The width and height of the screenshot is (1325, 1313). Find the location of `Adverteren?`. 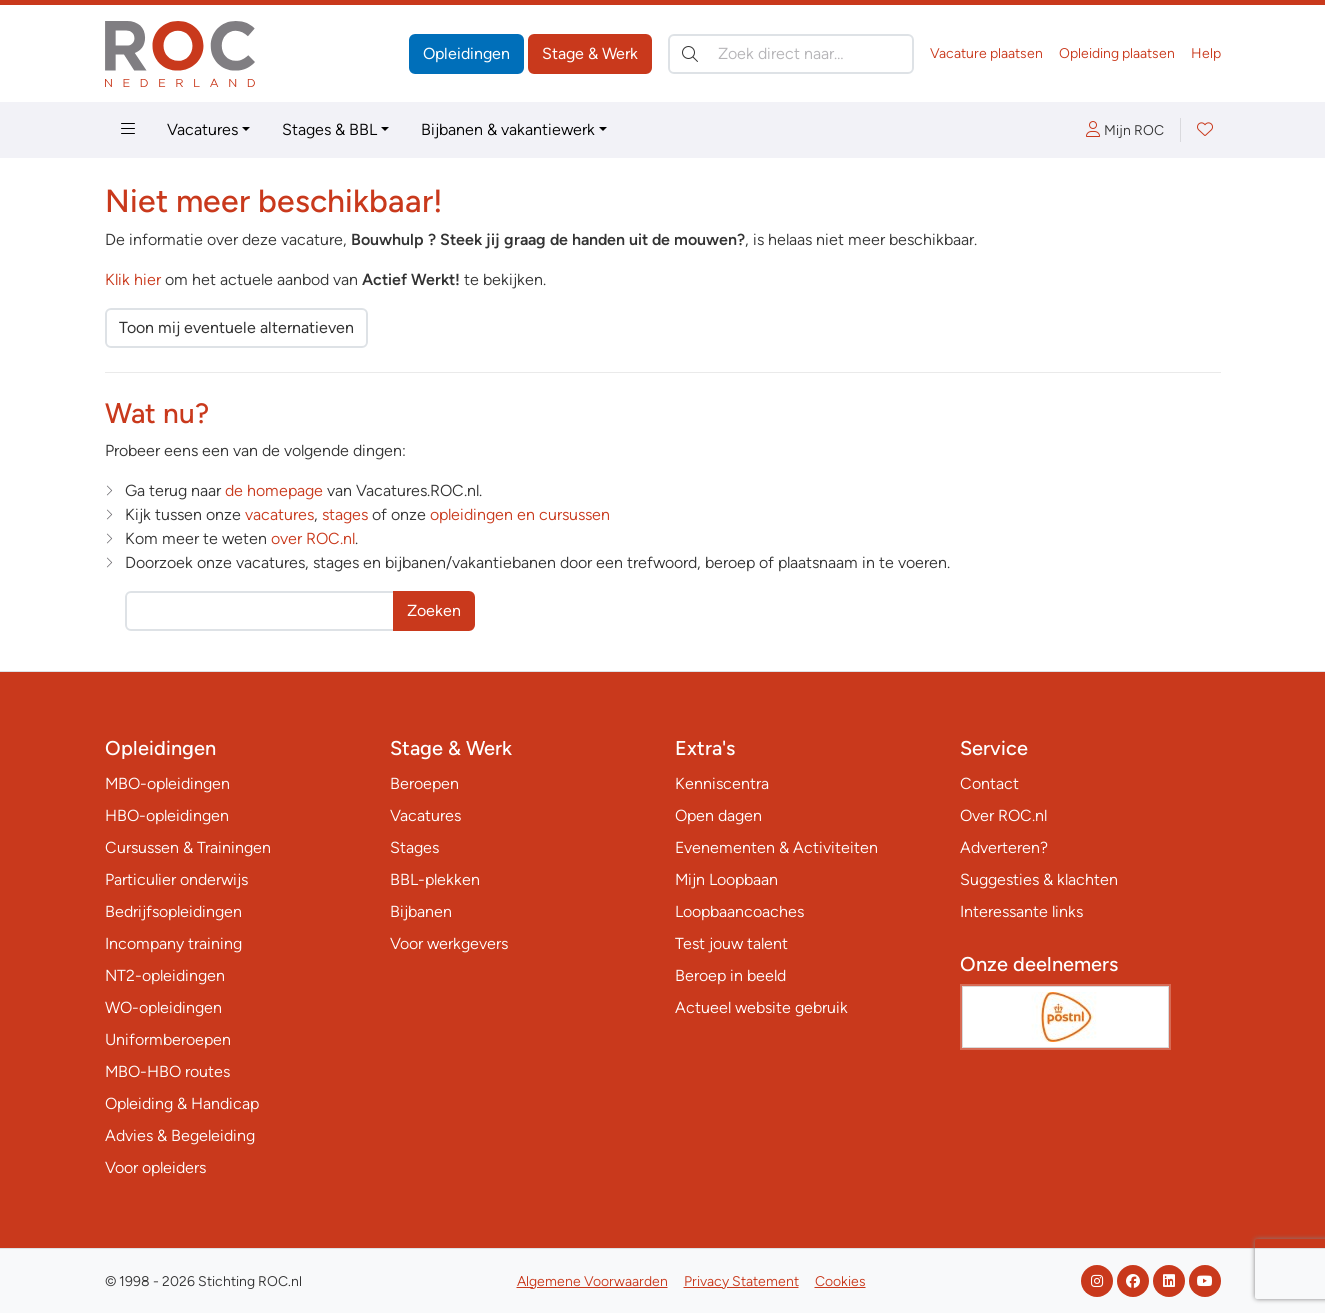

Adverteren? is located at coordinates (1004, 847).